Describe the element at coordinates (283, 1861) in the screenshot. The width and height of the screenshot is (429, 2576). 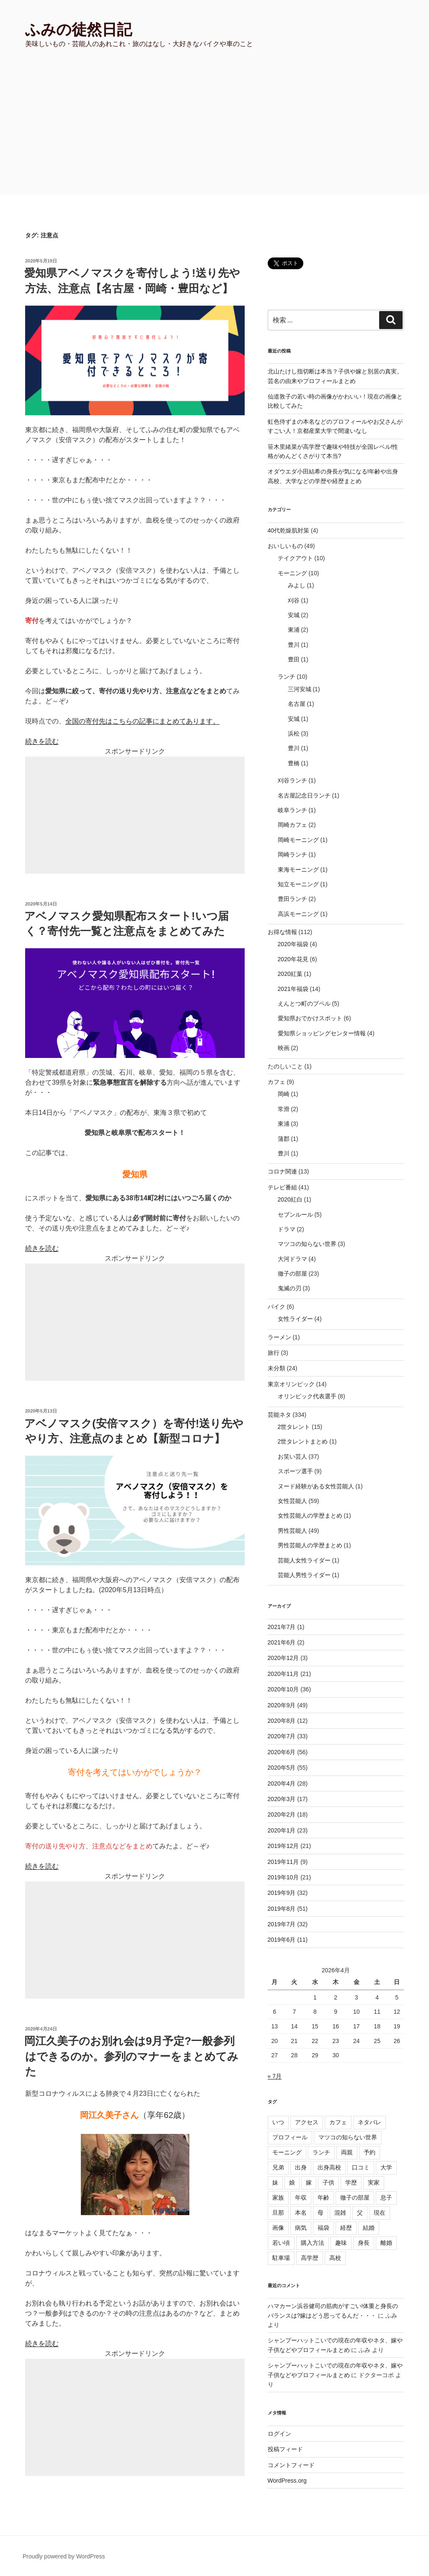
I see `2019年11月` at that location.